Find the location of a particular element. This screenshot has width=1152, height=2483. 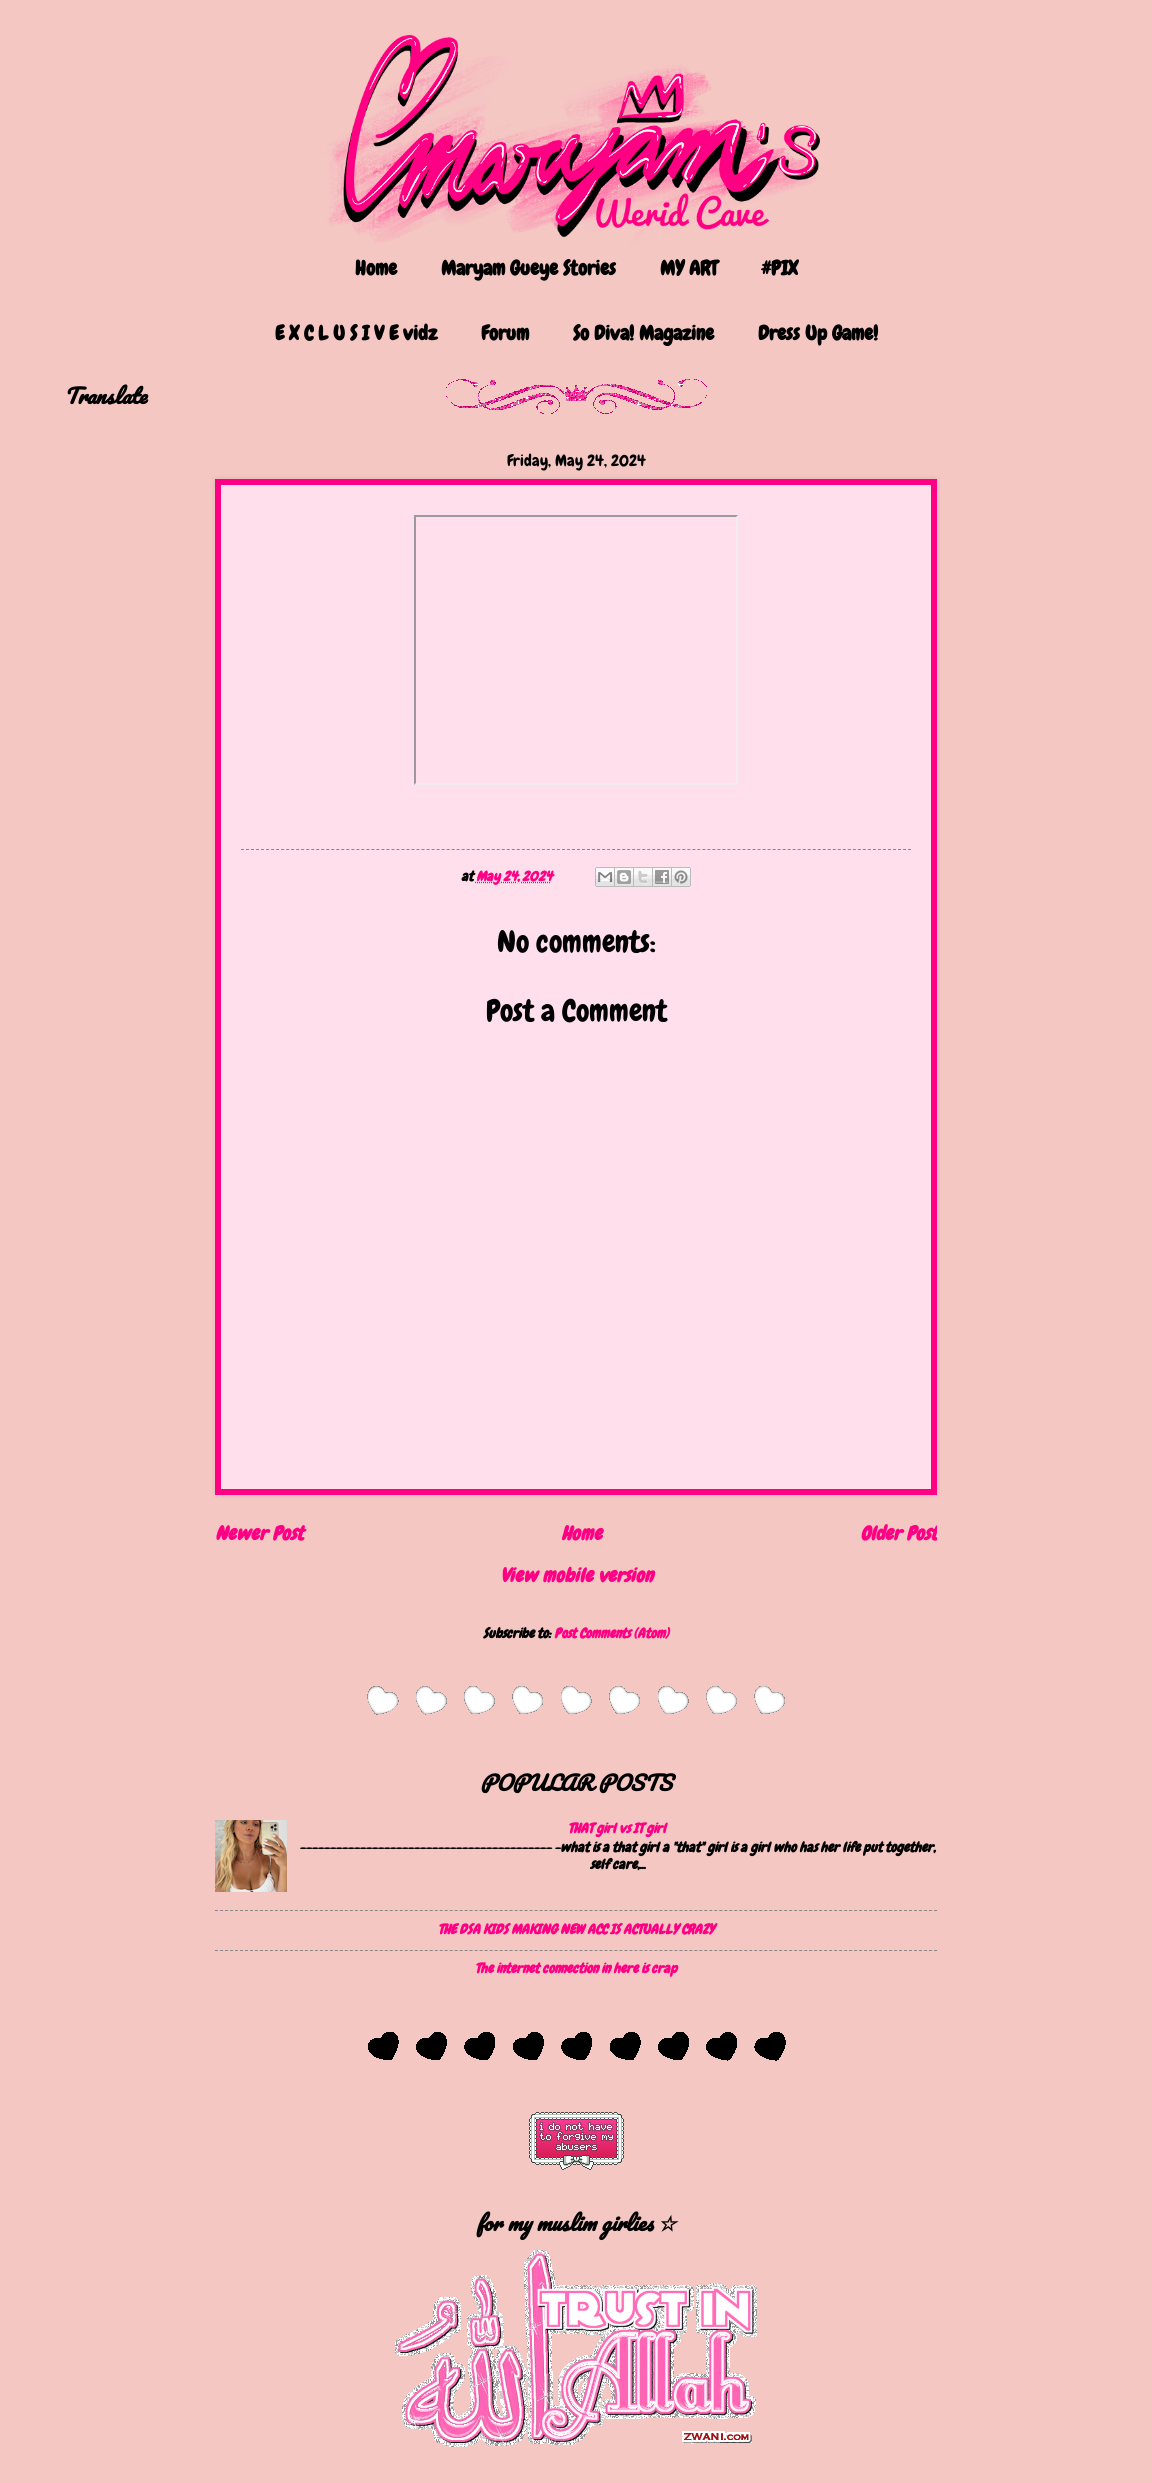

Newer Post is located at coordinates (259, 1533).